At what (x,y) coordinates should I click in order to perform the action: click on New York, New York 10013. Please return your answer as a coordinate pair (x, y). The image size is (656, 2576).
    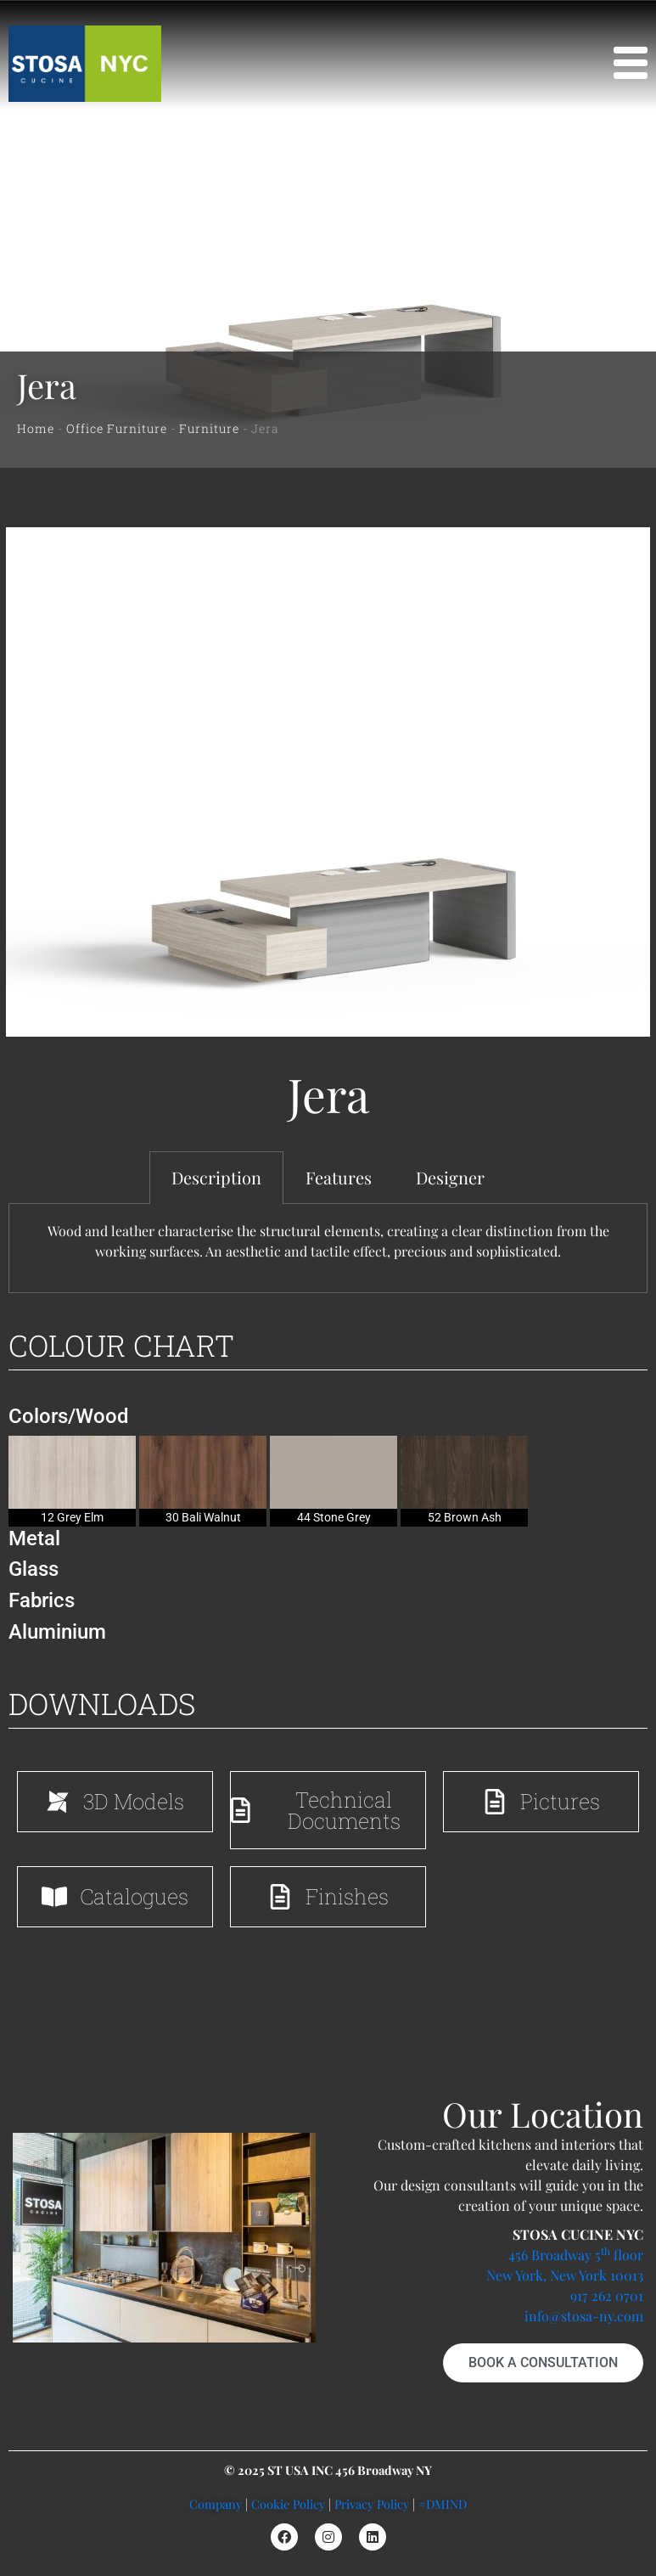
    Looking at the image, I should click on (564, 2275).